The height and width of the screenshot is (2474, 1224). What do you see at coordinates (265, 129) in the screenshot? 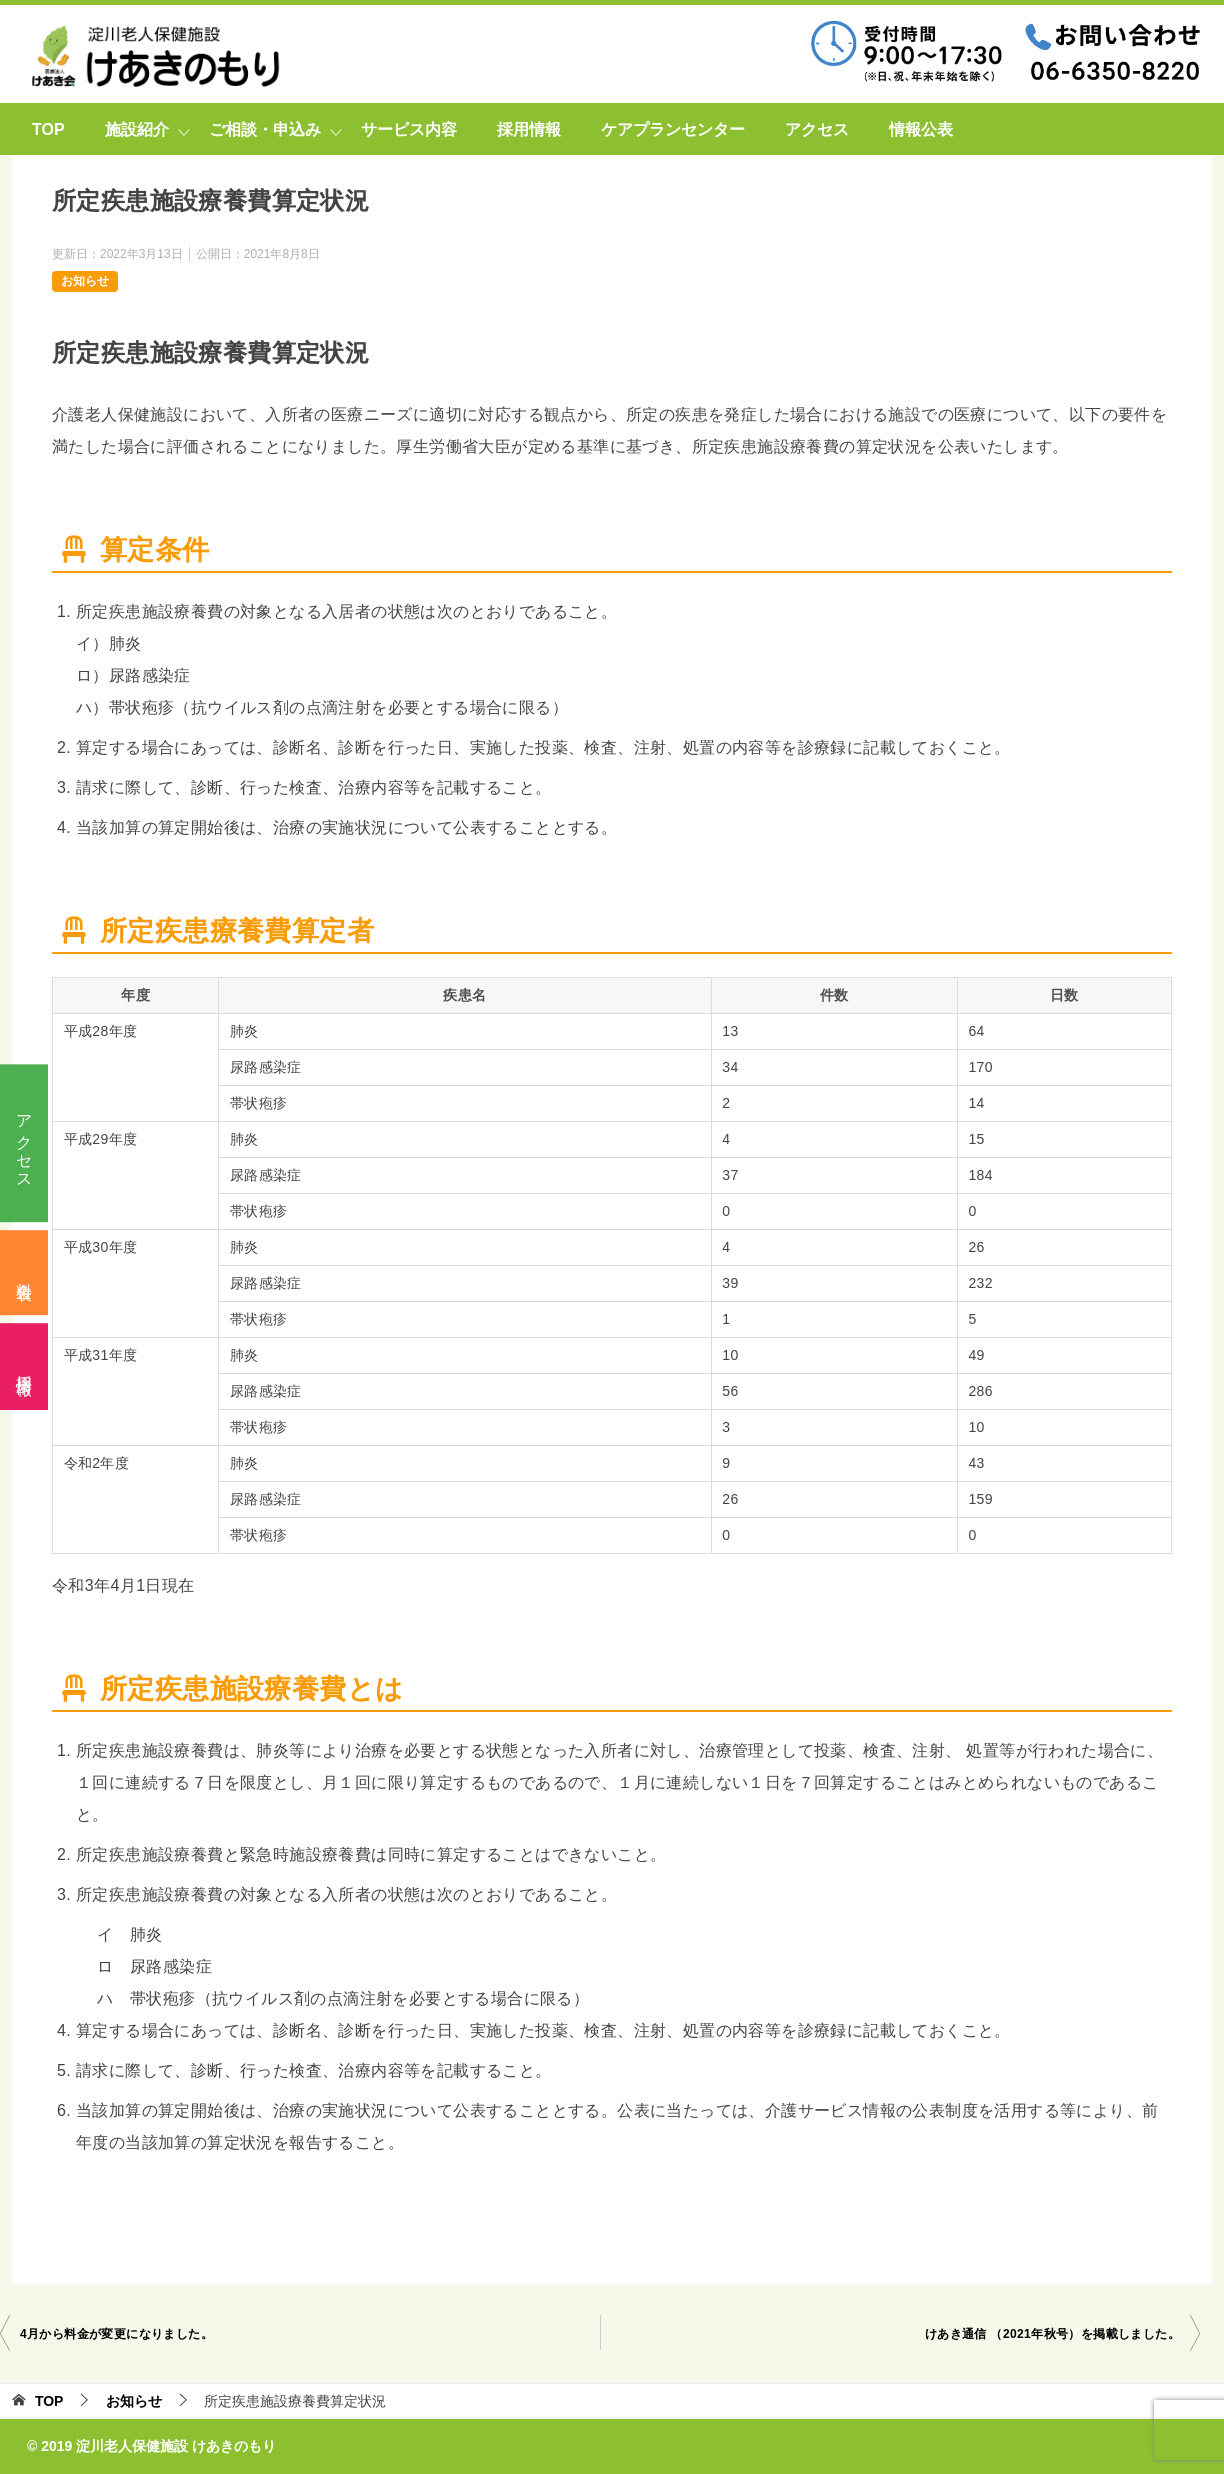
I see `ご相談・申込み` at bounding box center [265, 129].